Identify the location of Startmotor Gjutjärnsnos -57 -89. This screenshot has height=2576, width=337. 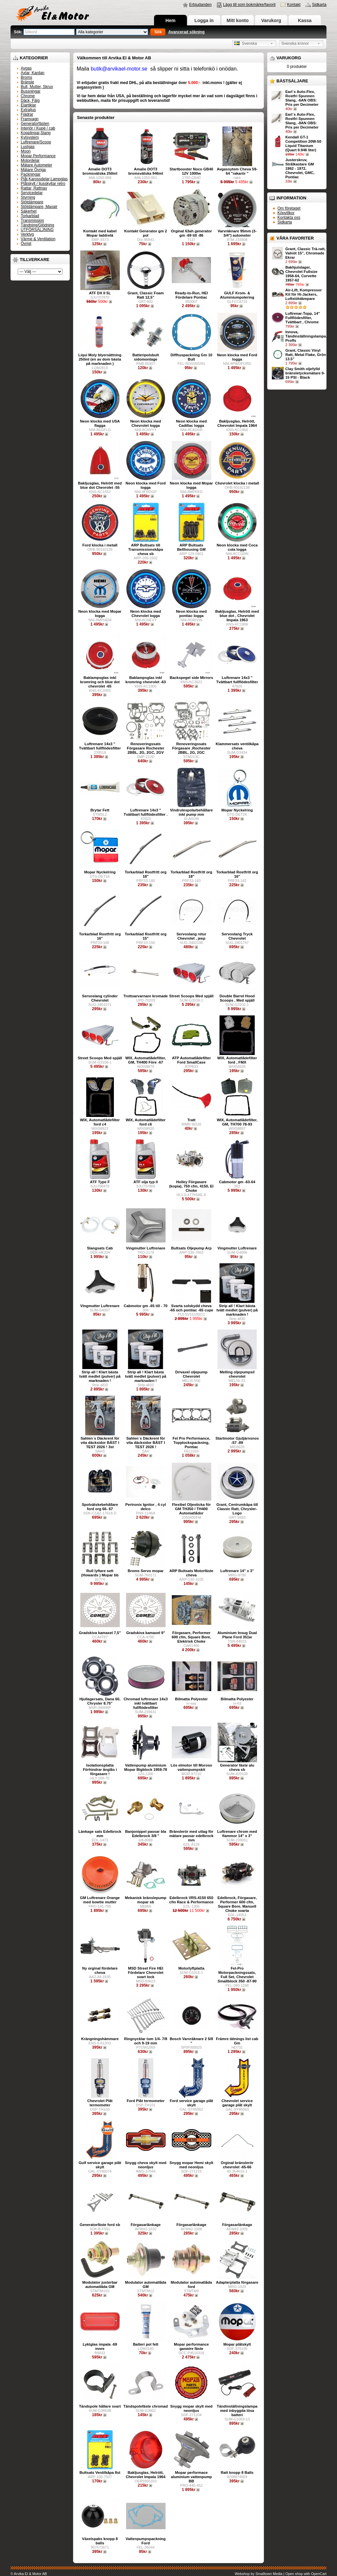
(237, 1440).